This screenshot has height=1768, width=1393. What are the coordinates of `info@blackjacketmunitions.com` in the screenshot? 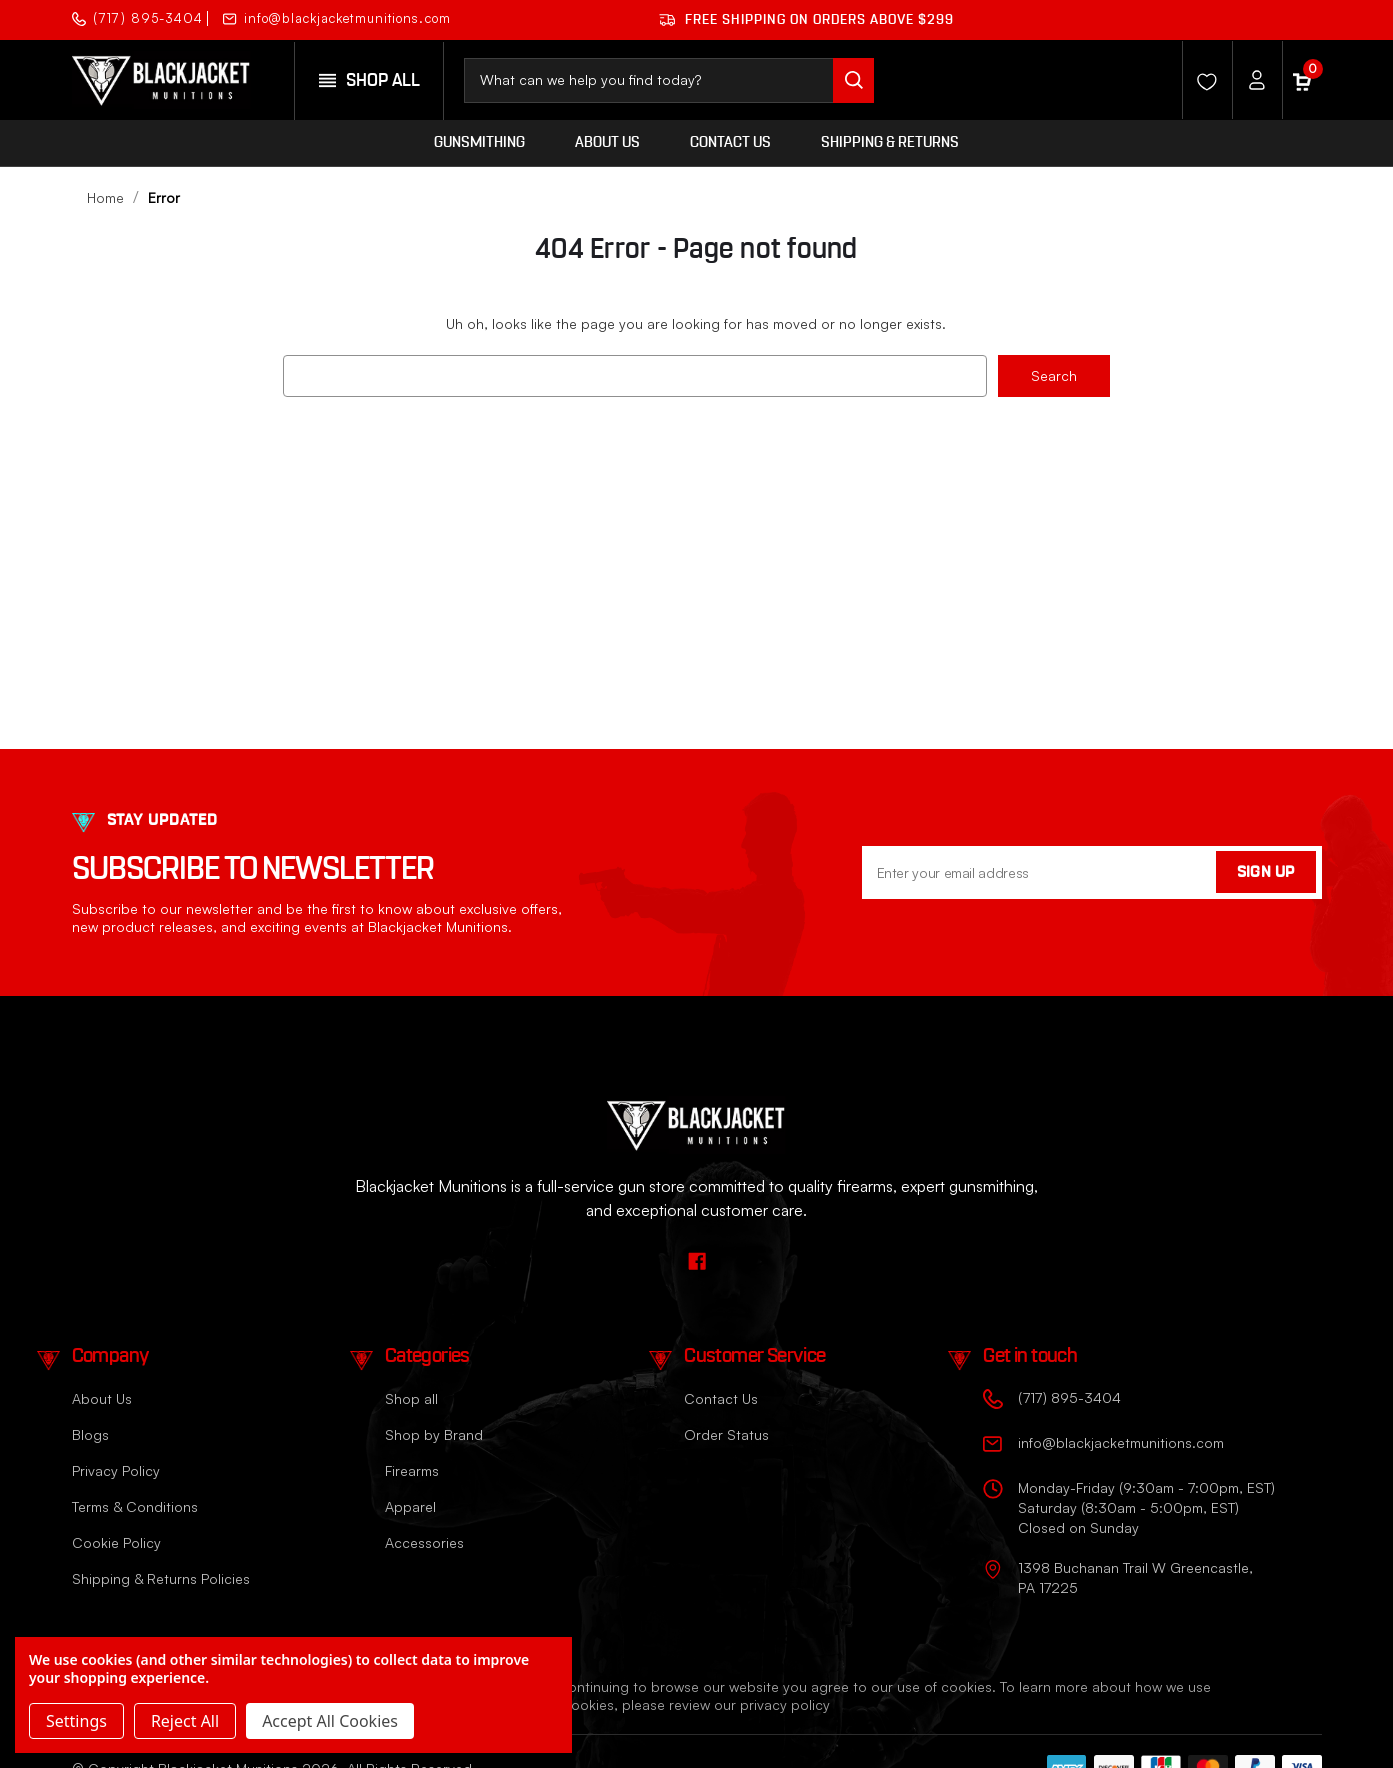 It's located at (337, 18).